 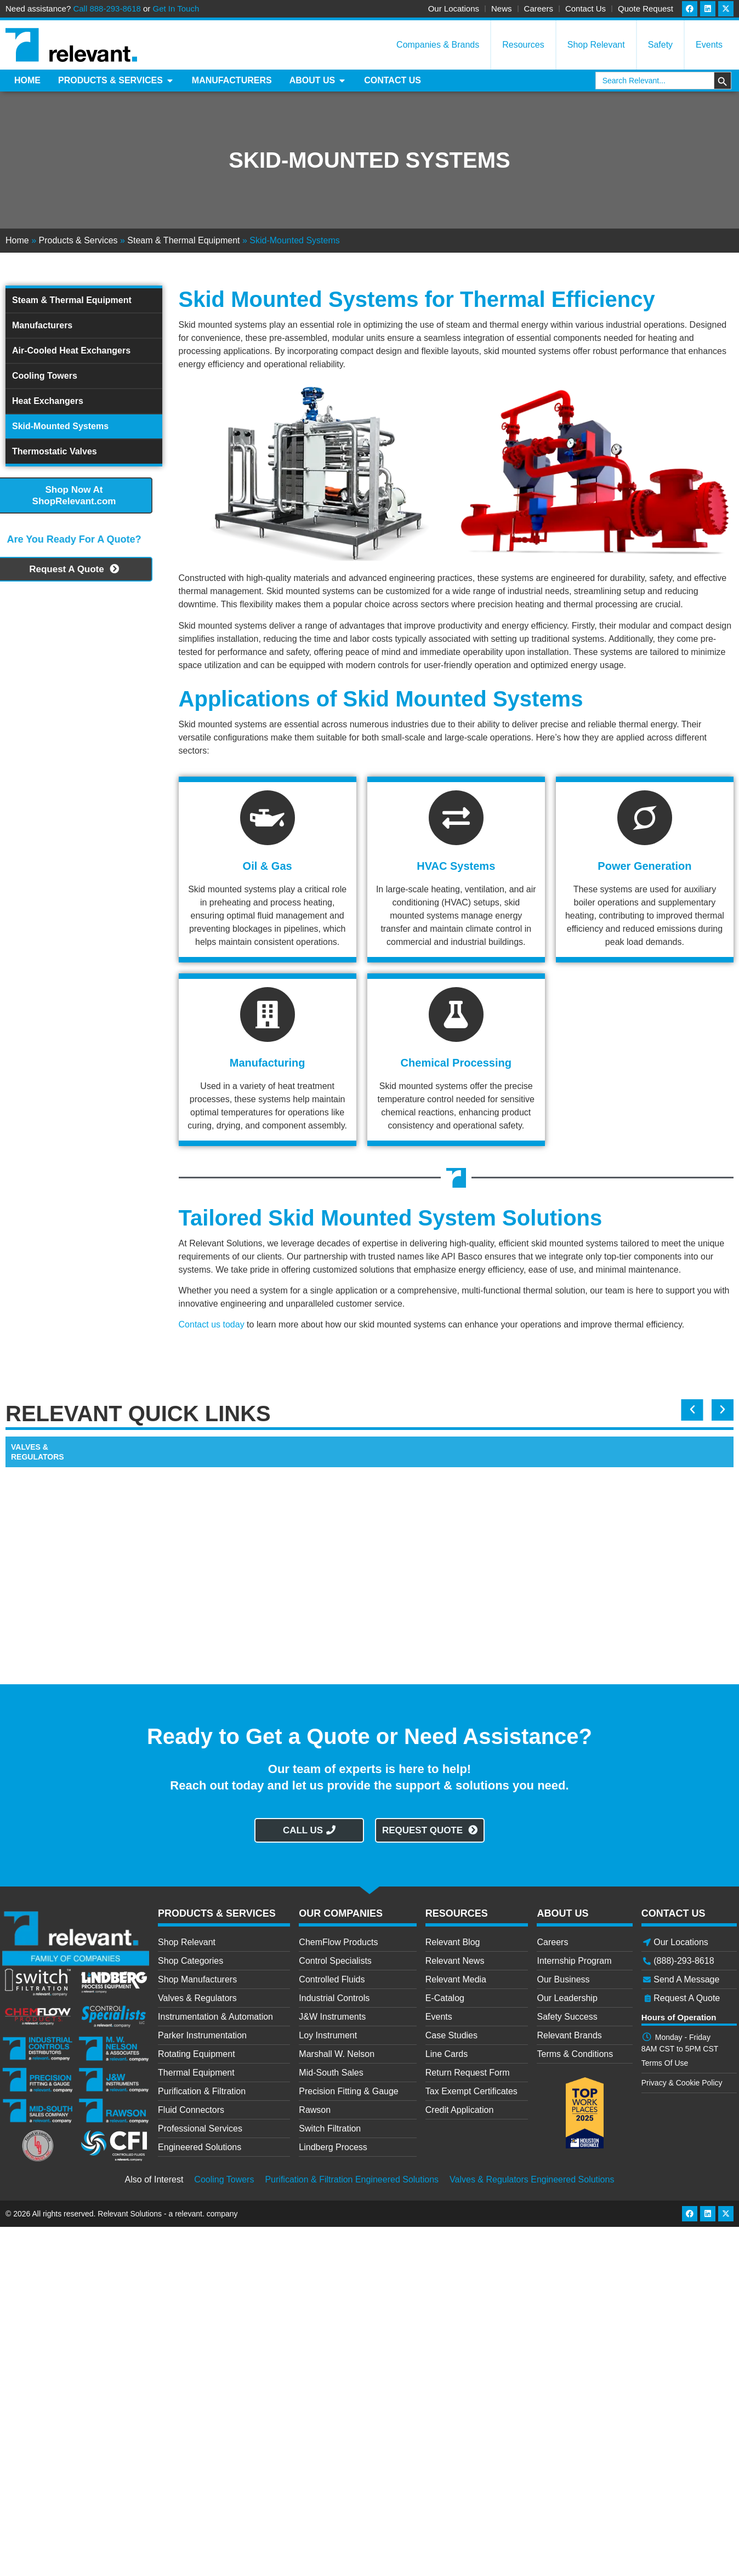 I want to click on Quote Request, so click(x=645, y=8).